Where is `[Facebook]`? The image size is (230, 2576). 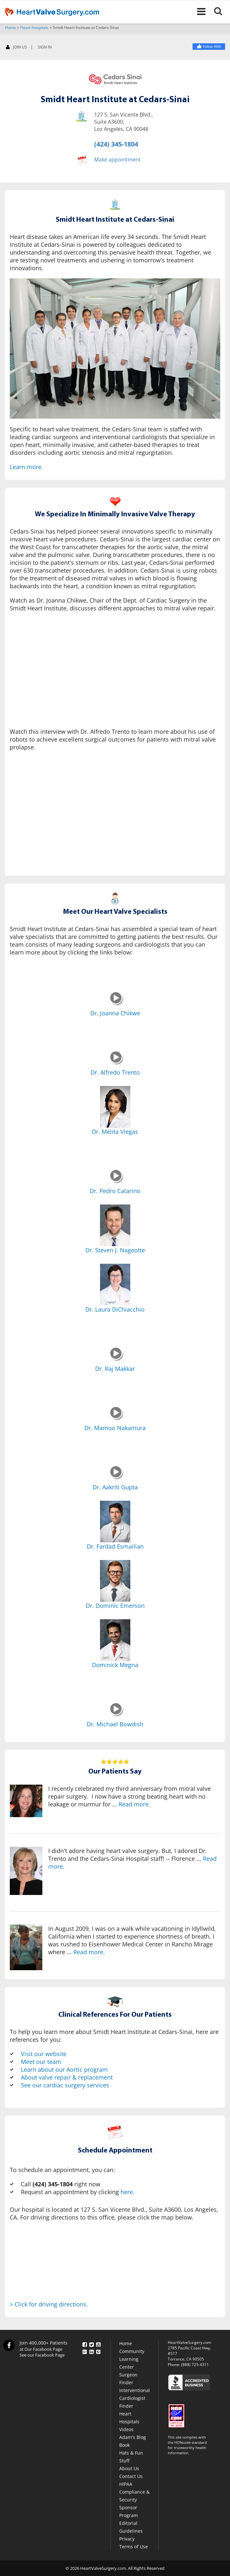
[Facebook] is located at coordinates (209, 46).